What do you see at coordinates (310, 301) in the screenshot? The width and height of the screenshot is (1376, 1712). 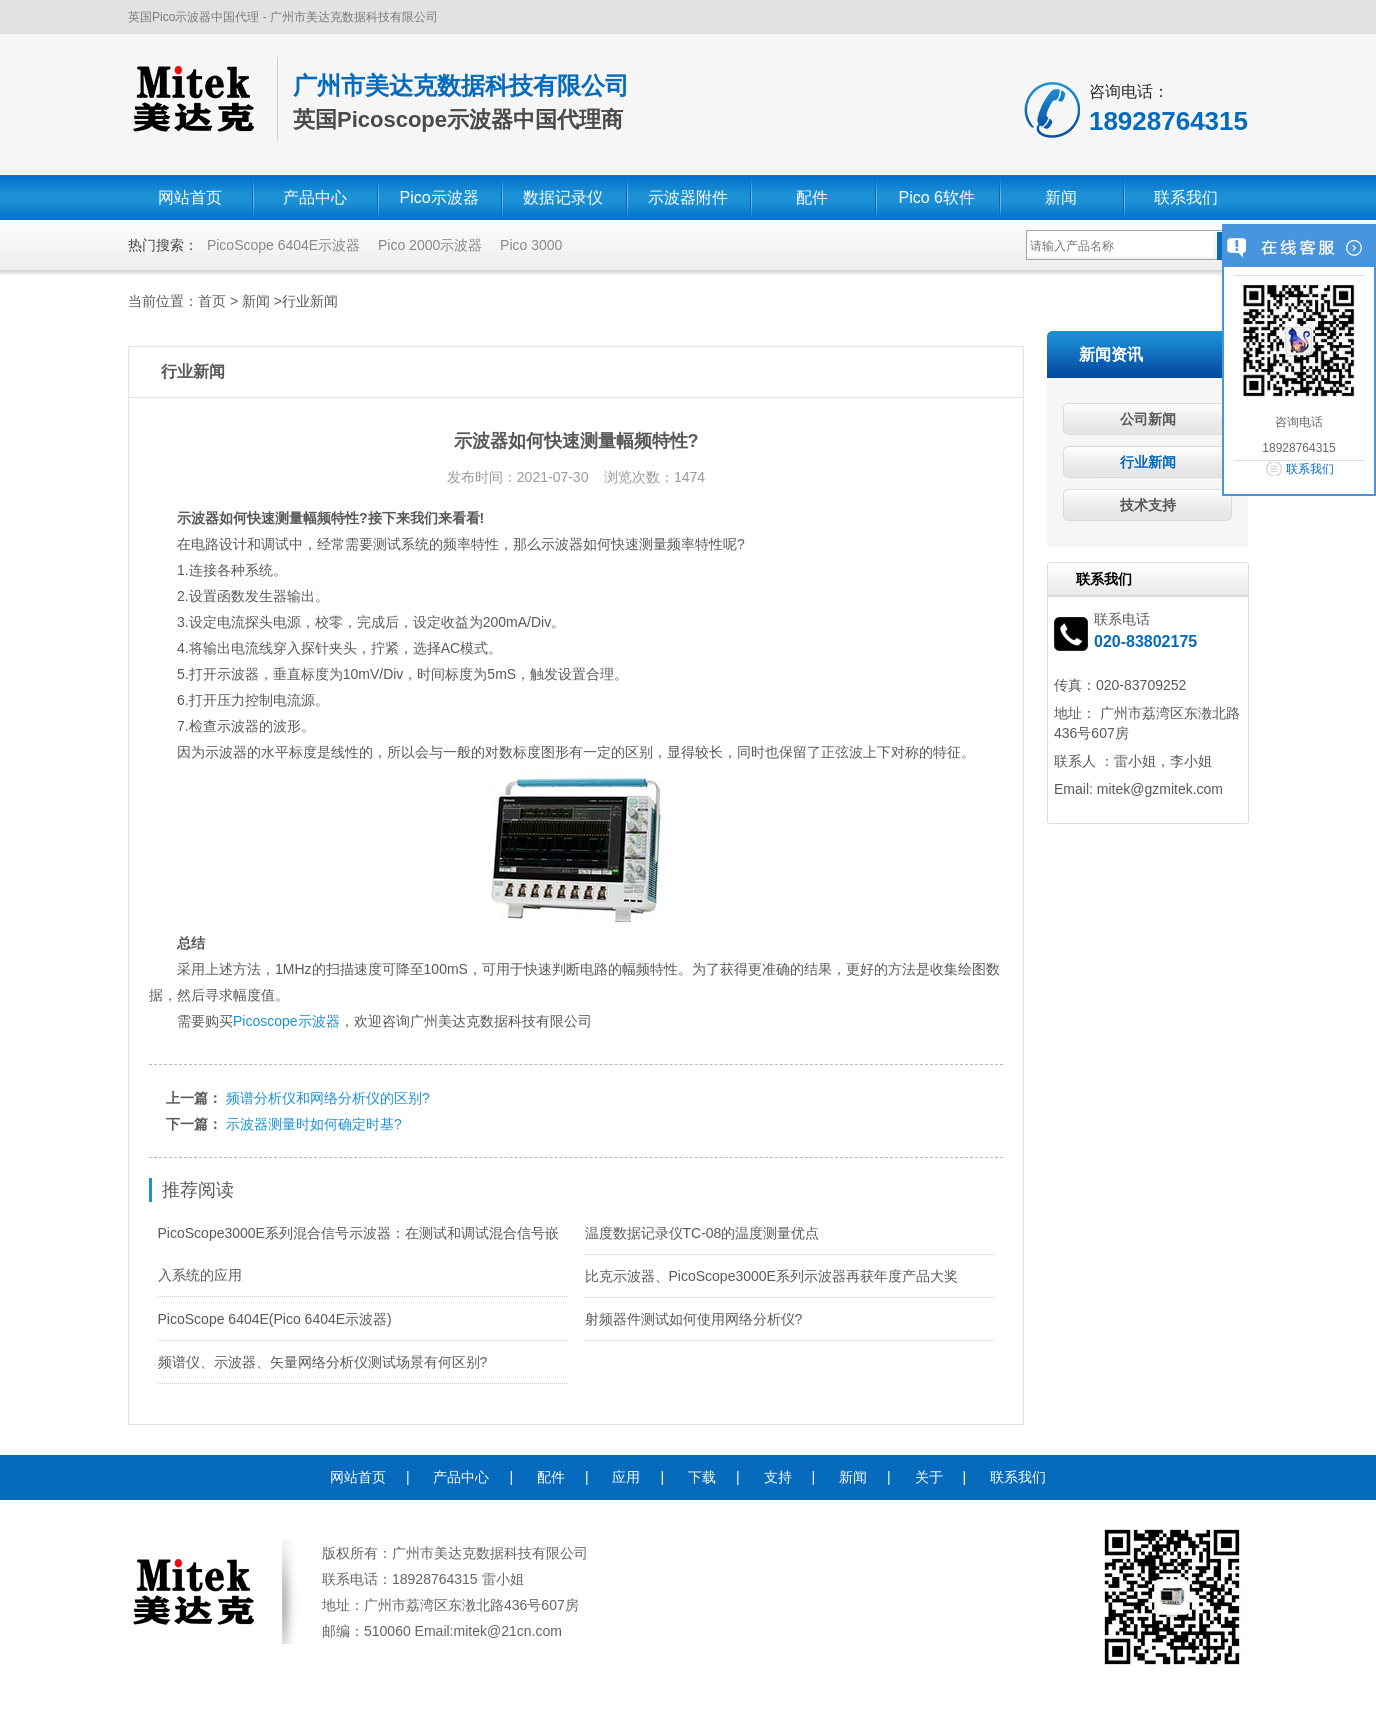 I see `行业新闻` at bounding box center [310, 301].